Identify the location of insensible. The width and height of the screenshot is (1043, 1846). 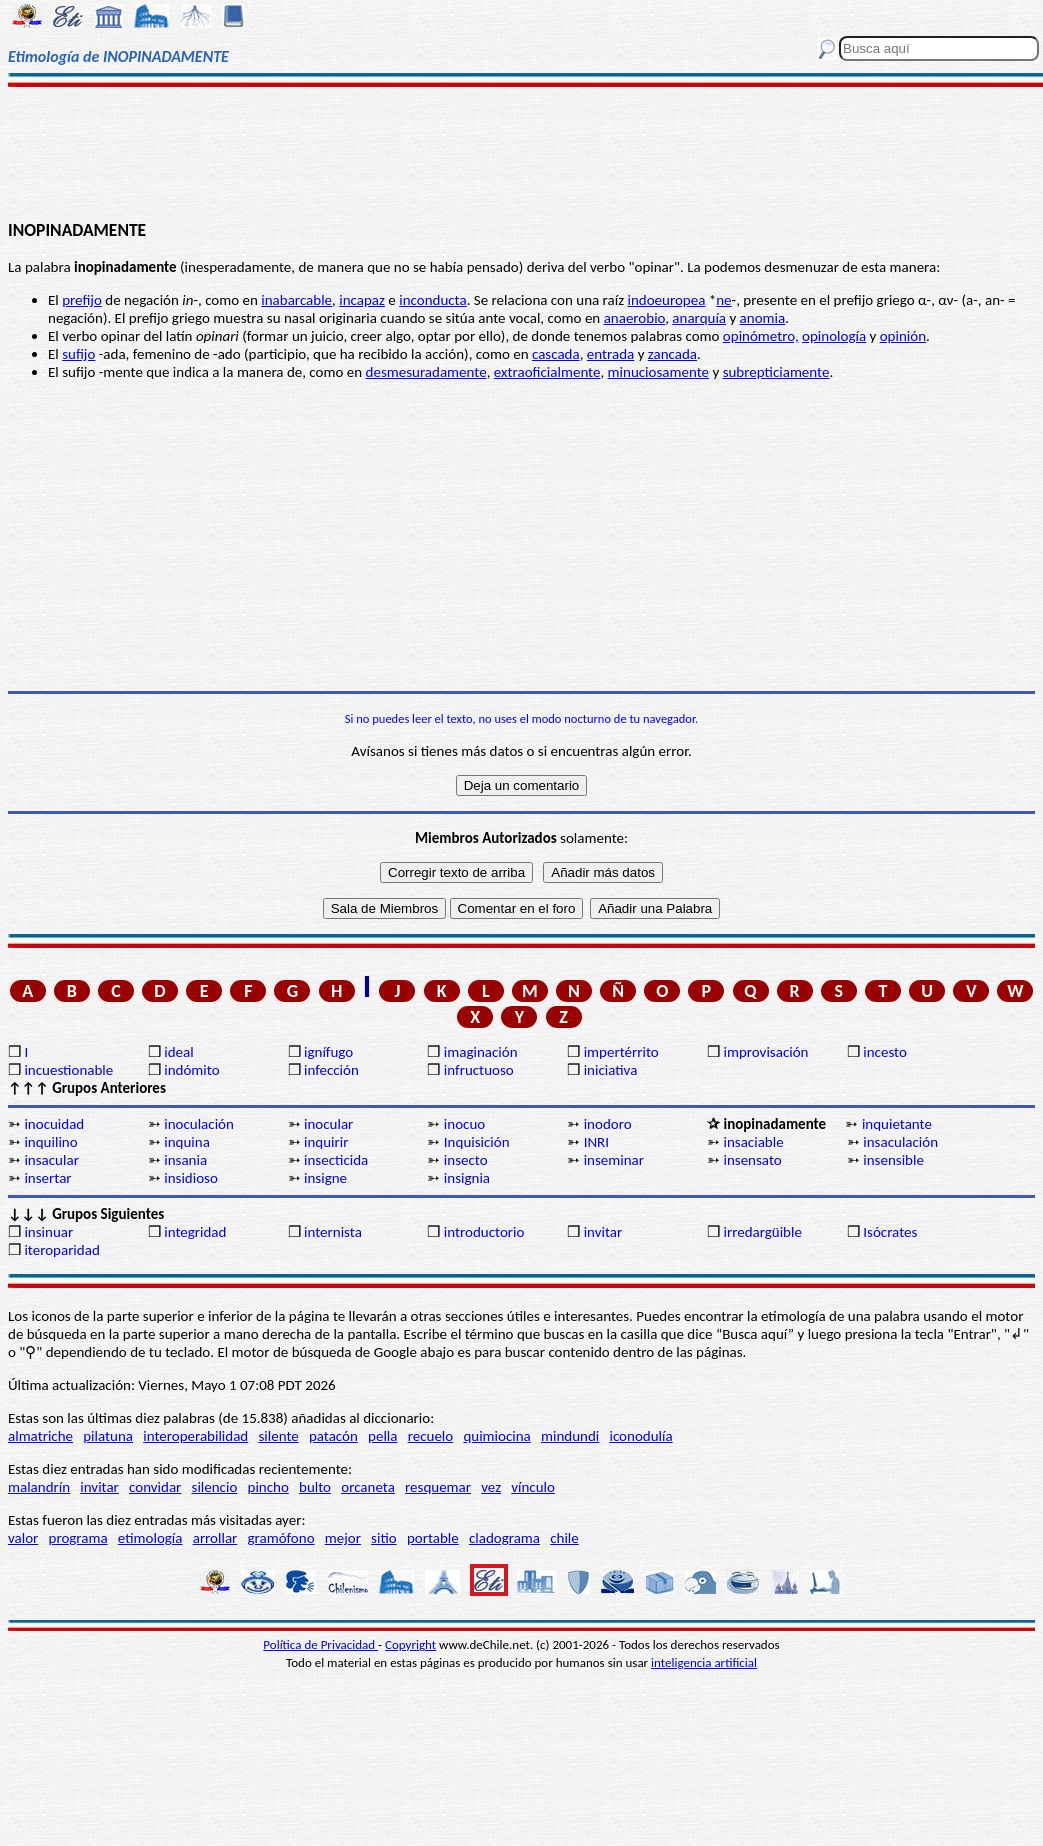
(893, 1160).